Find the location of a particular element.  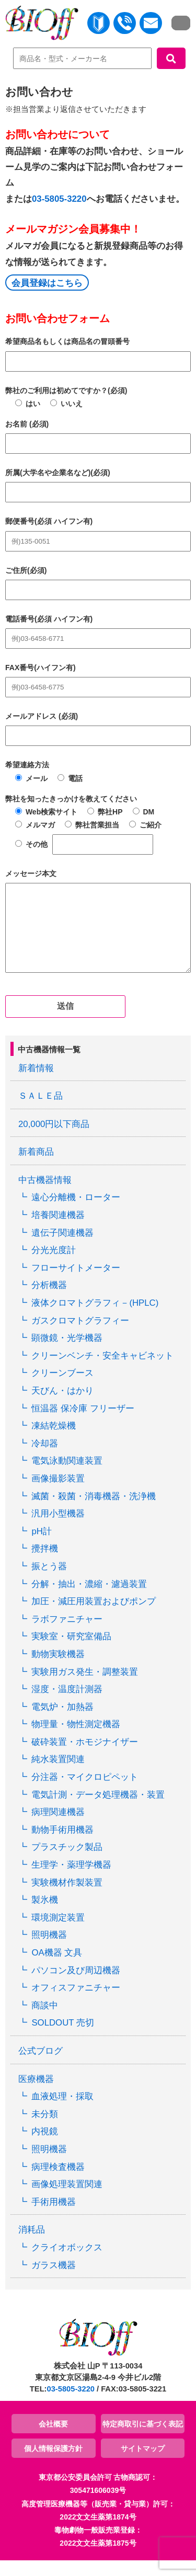

プラスチック製品 is located at coordinates (66, 1863).